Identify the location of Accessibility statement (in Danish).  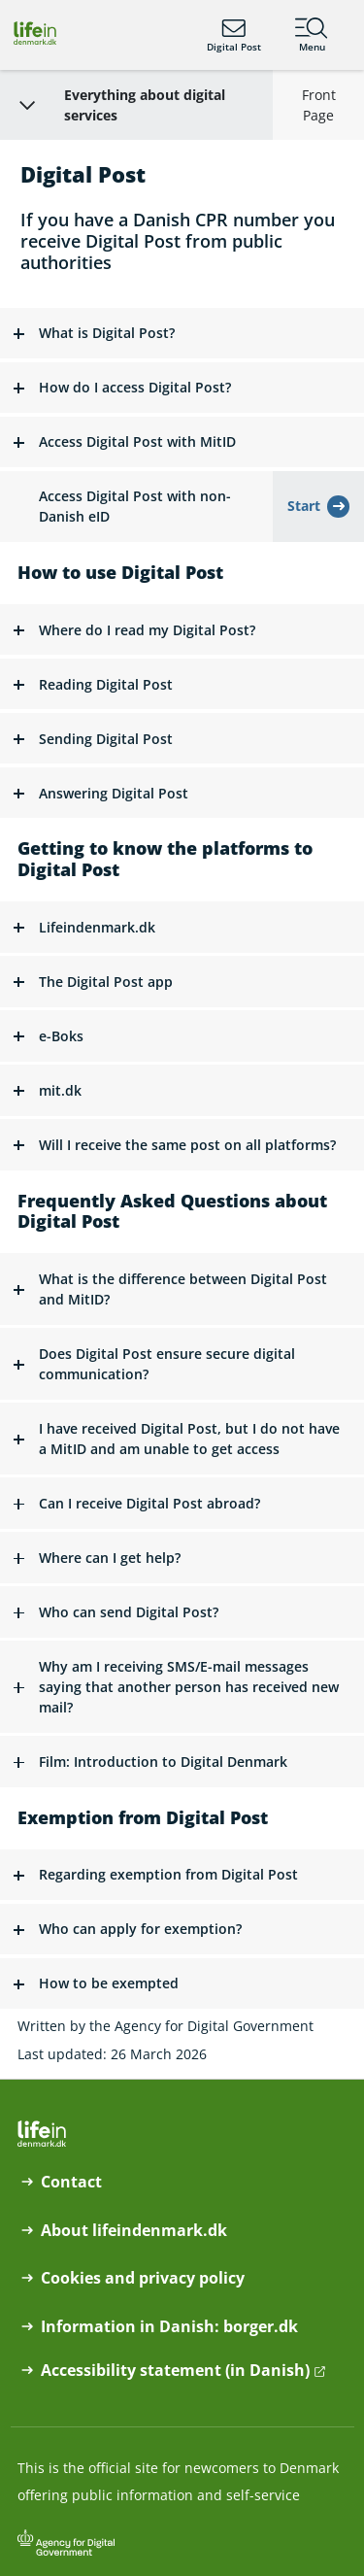
(175, 2370).